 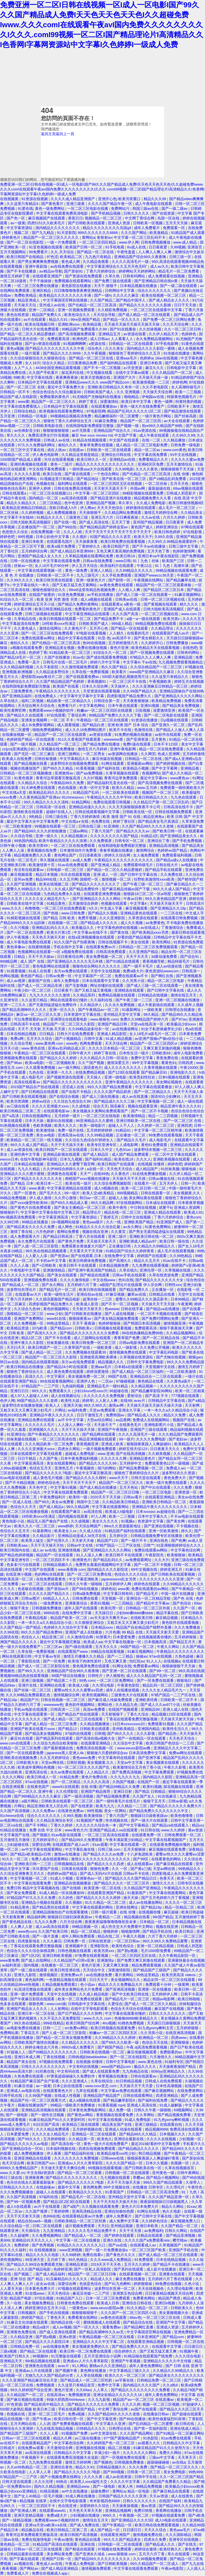 What do you see at coordinates (38, 1487) in the screenshot?
I see `天天色中文` at bounding box center [38, 1487].